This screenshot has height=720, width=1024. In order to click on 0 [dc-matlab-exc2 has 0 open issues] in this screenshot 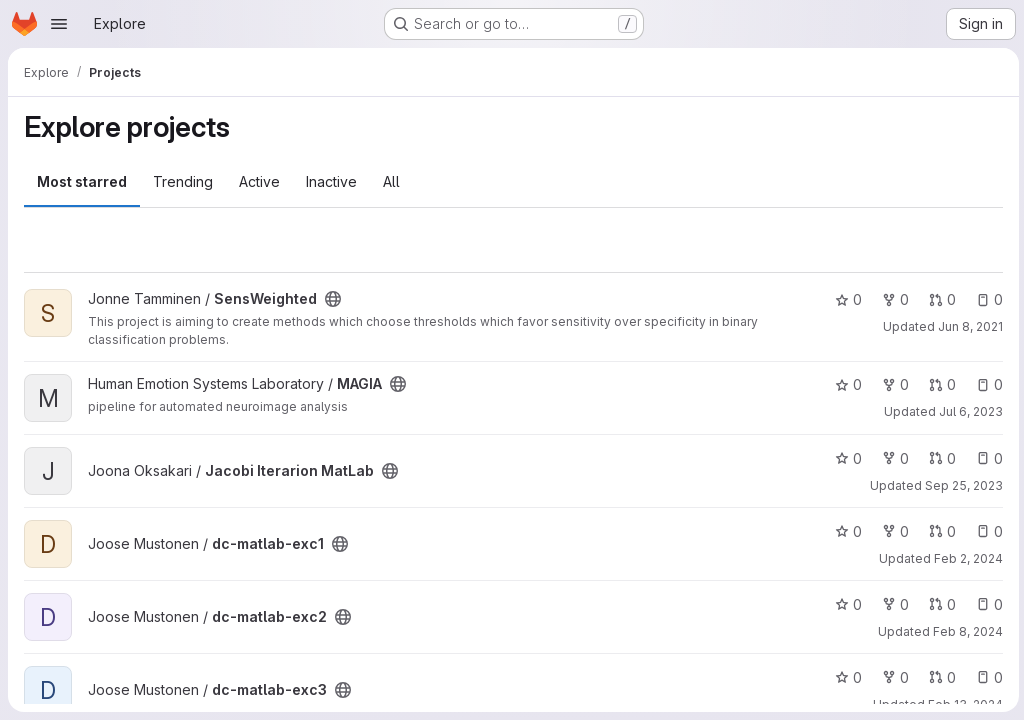, I will do `click(986, 604)`.